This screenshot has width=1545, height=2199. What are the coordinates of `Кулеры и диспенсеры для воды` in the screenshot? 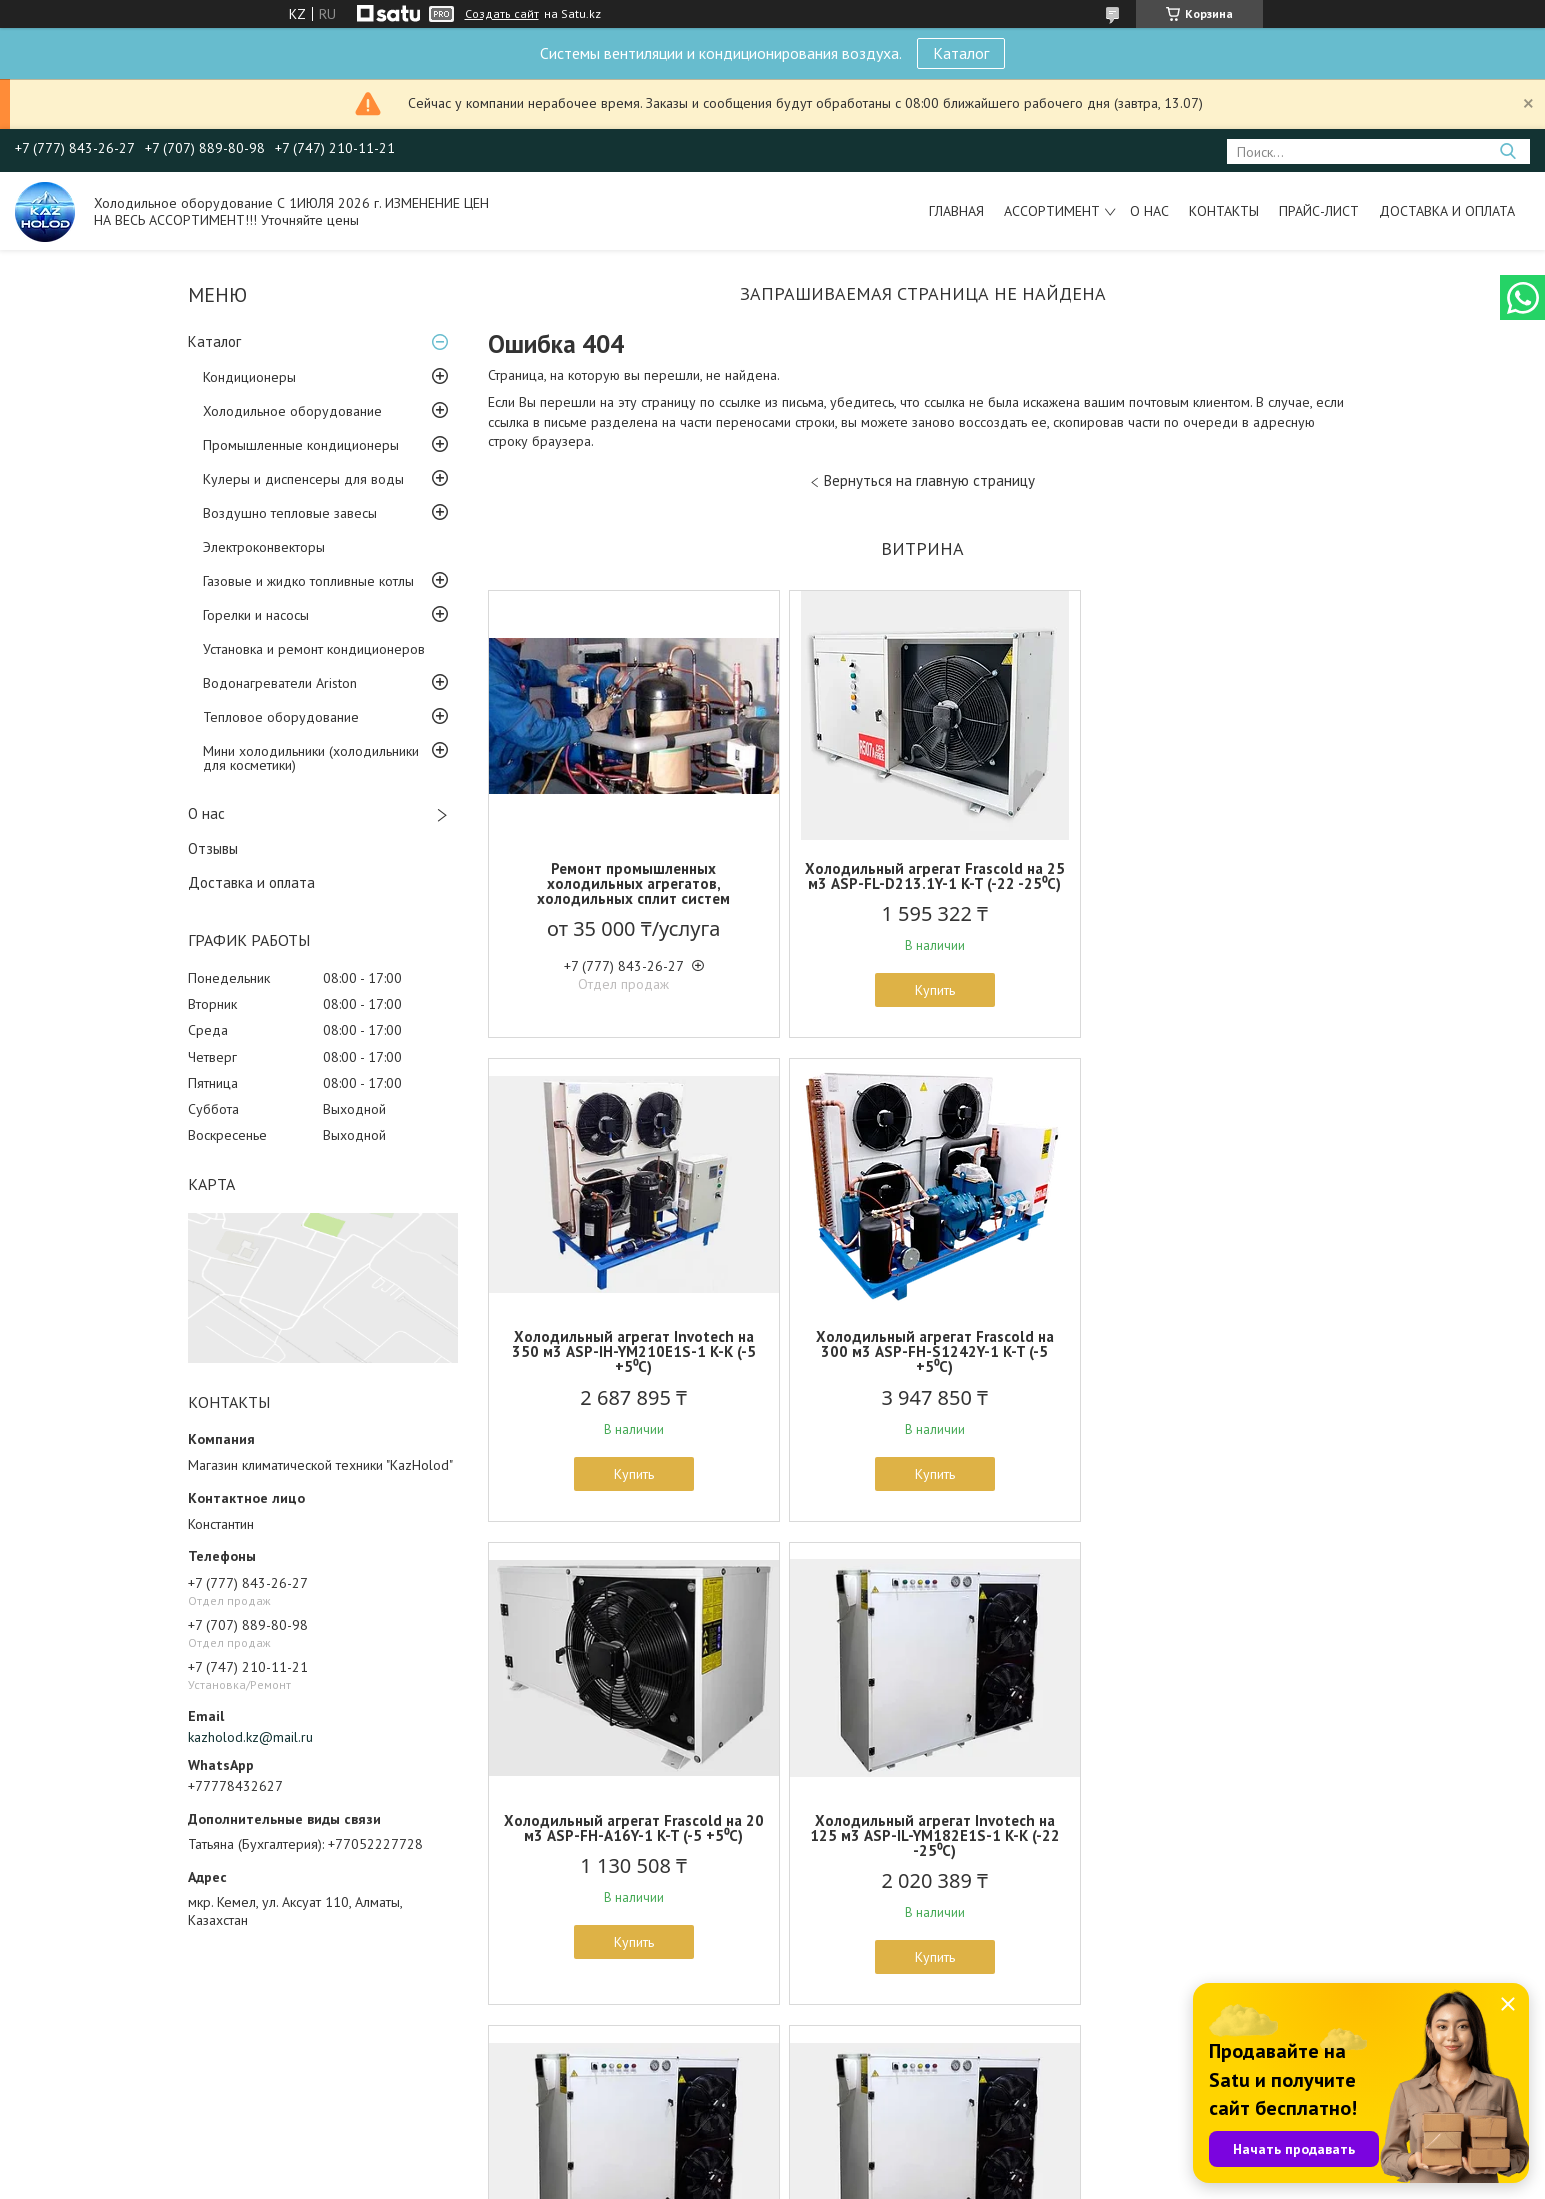 It's located at (303, 479).